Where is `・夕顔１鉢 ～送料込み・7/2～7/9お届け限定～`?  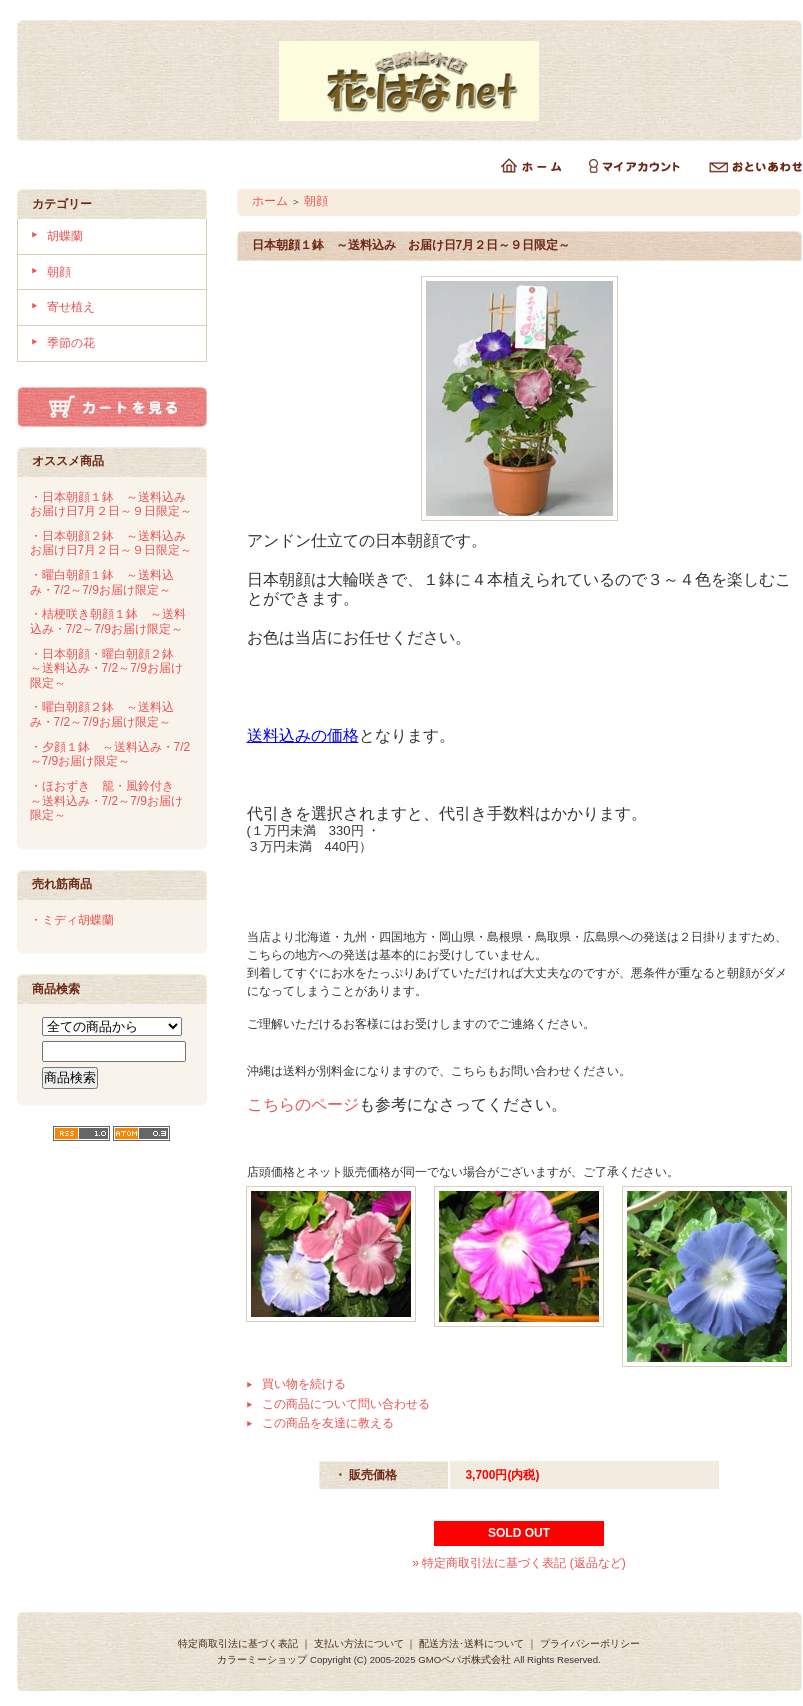 ・夕顔１鉢 ～送料込み・7/2～7/9お届け限定～ is located at coordinates (110, 754).